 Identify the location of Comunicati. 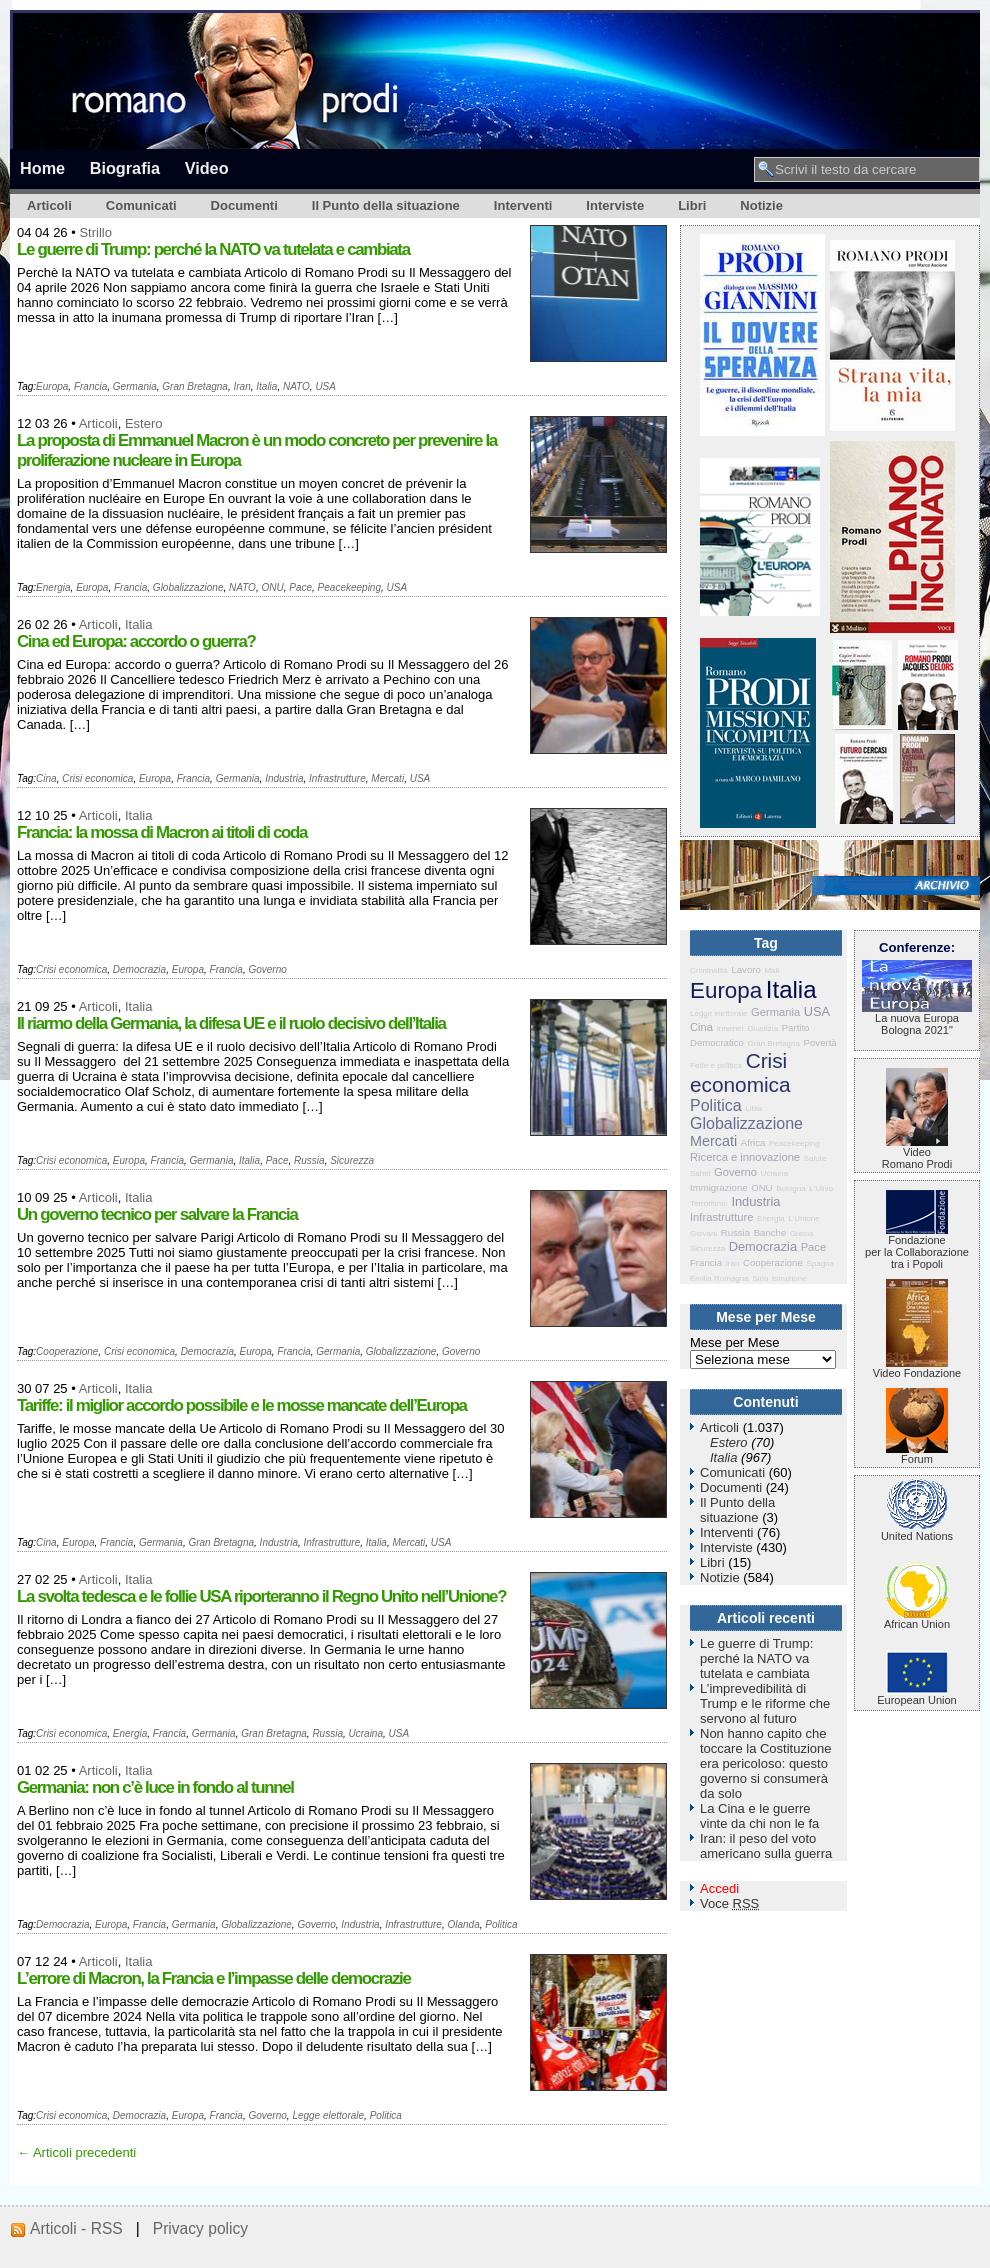
(141, 205).